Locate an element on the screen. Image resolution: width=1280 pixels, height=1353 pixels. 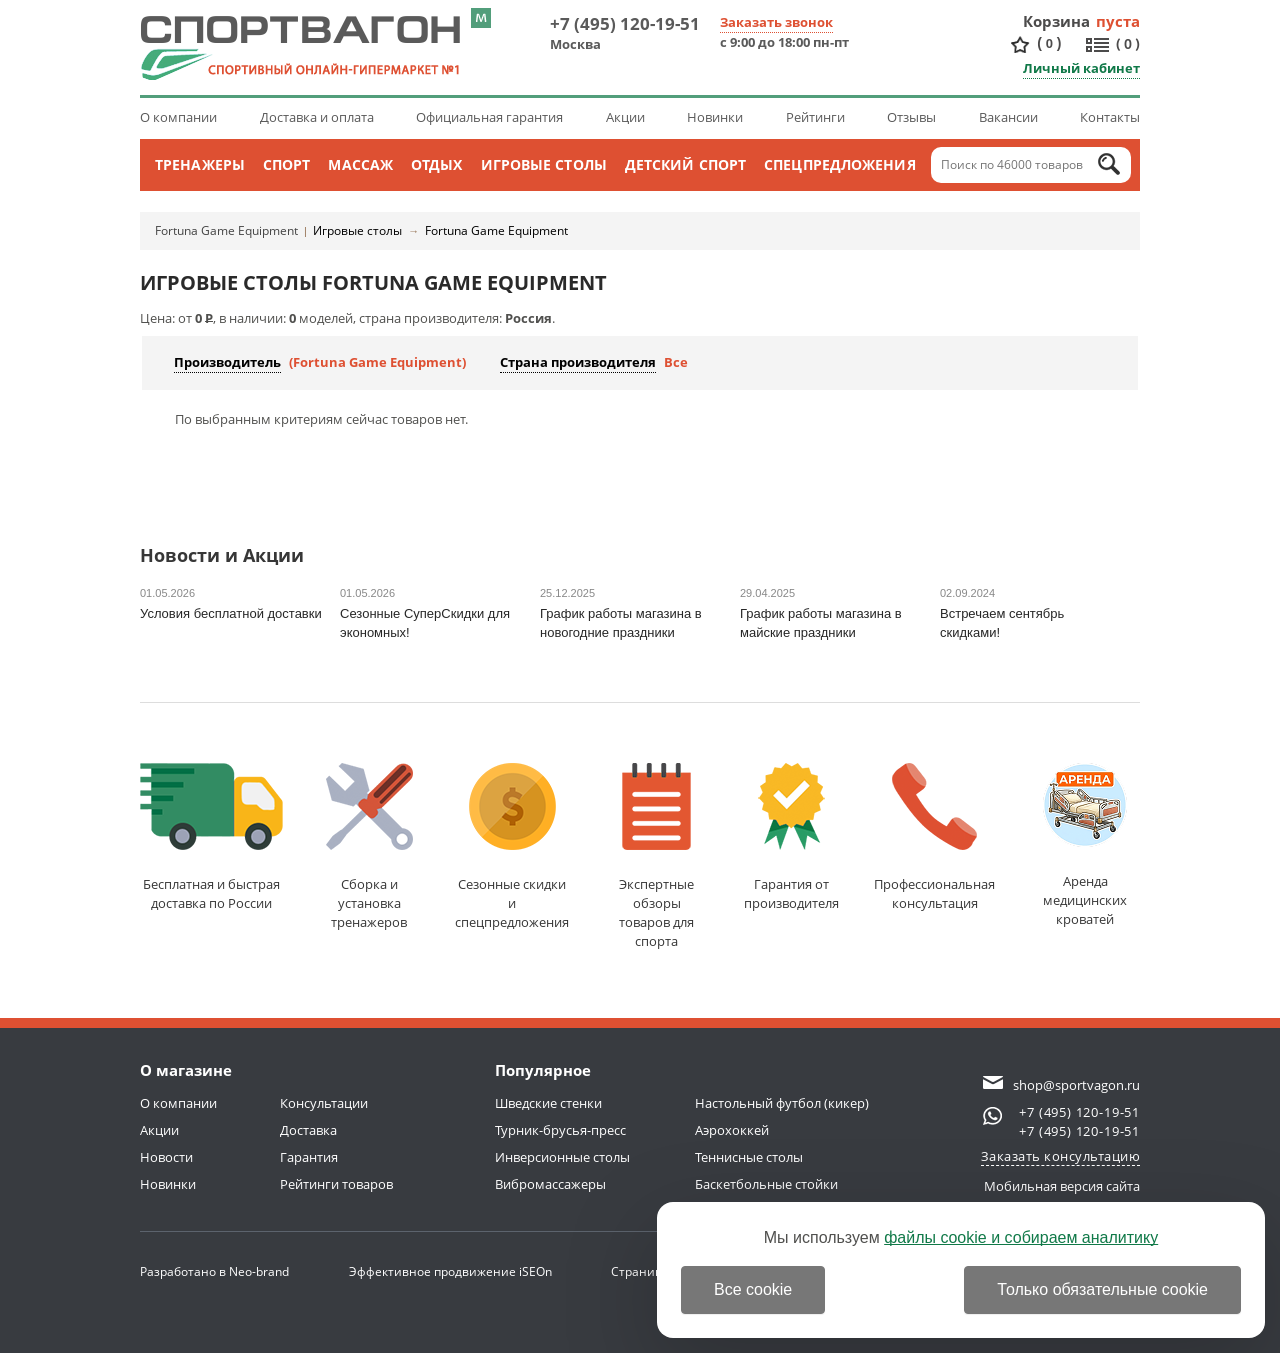
Корзина is located at coordinates (1057, 21).